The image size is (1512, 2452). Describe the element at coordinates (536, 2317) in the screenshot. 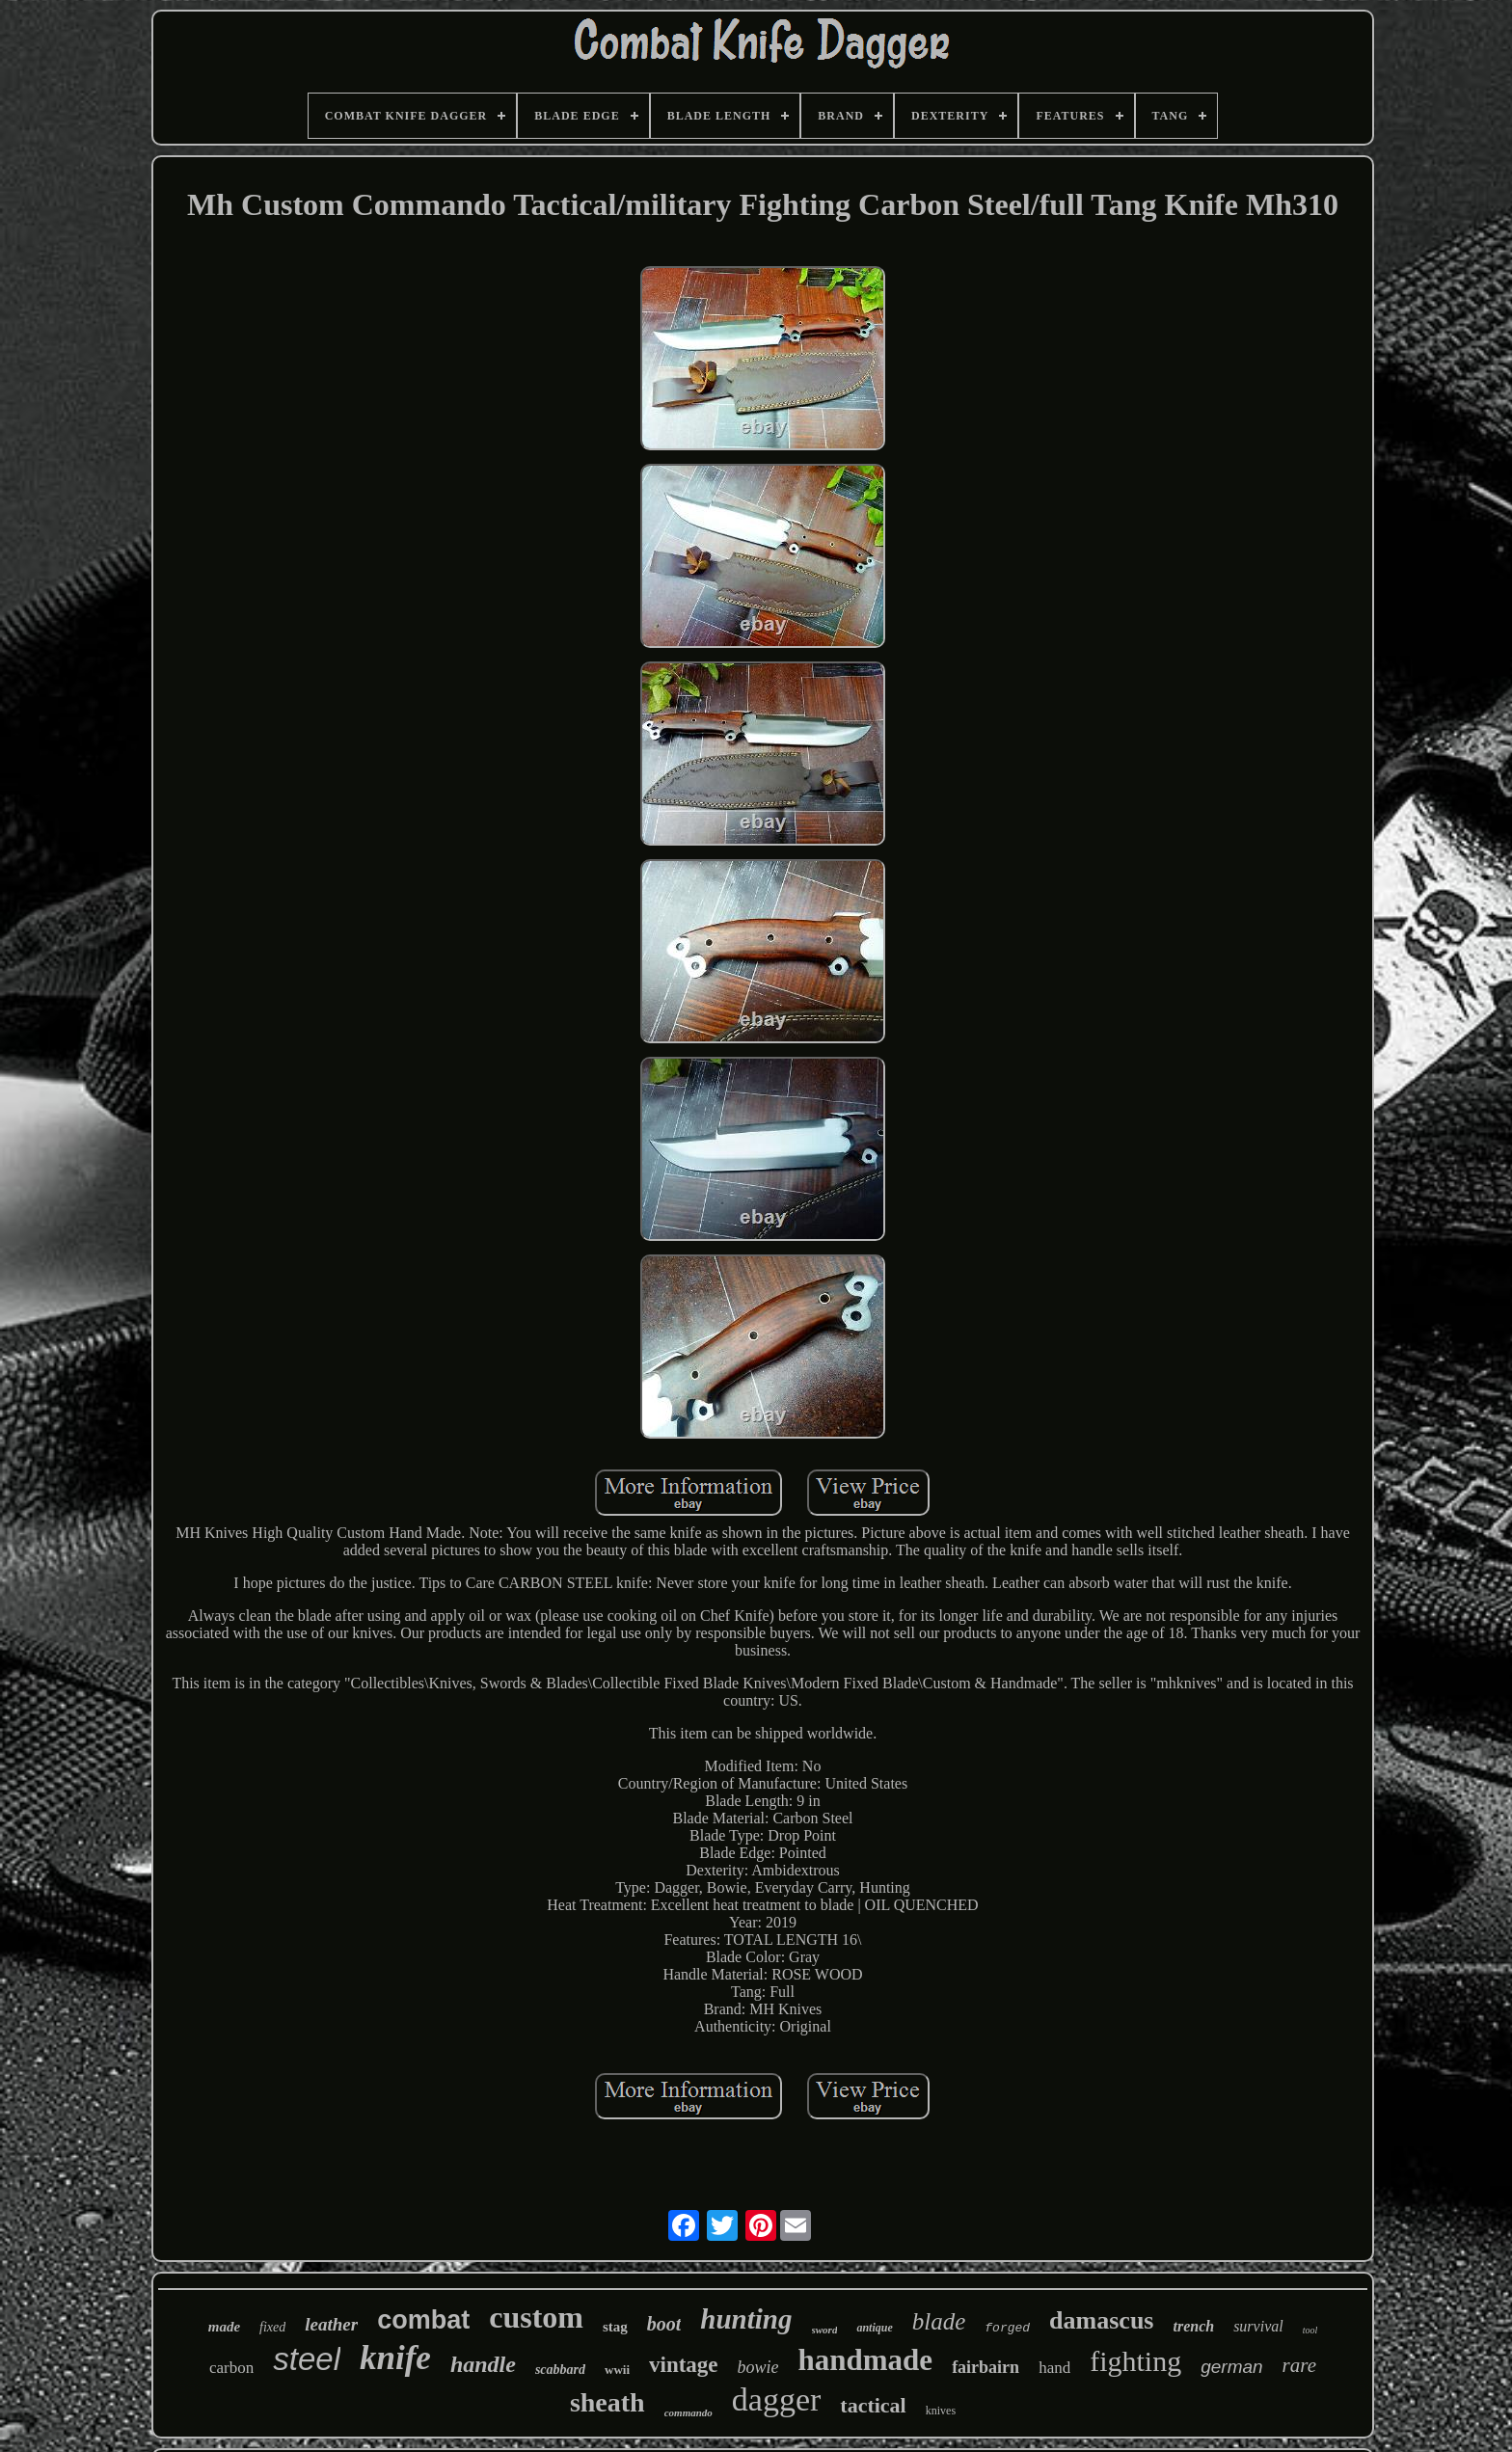

I see `custom` at that location.